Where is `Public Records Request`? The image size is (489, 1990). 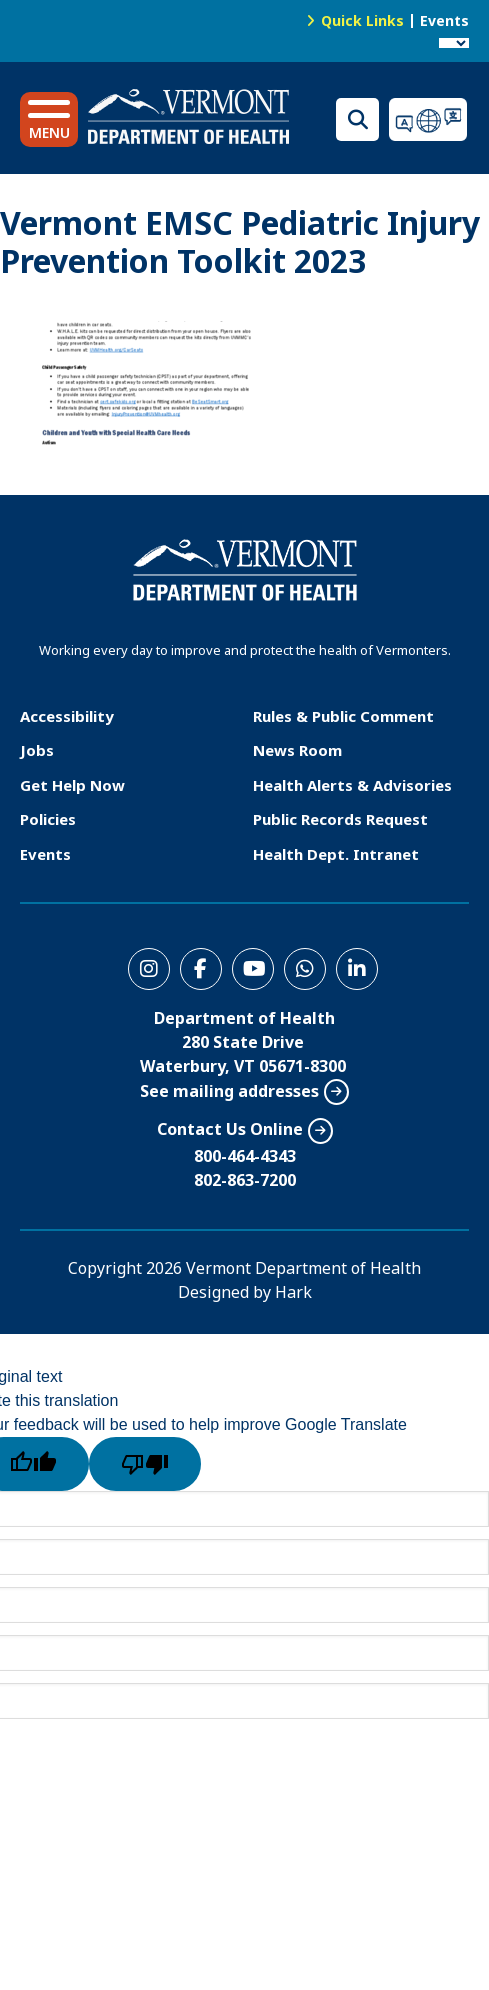
Public Records Request is located at coordinates (340, 819).